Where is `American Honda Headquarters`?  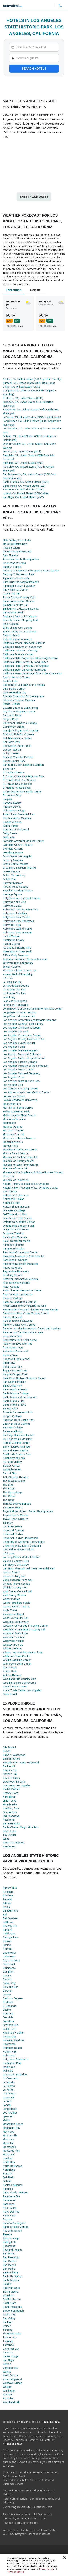
American Honda Headquarters is located at coordinates (21, 559).